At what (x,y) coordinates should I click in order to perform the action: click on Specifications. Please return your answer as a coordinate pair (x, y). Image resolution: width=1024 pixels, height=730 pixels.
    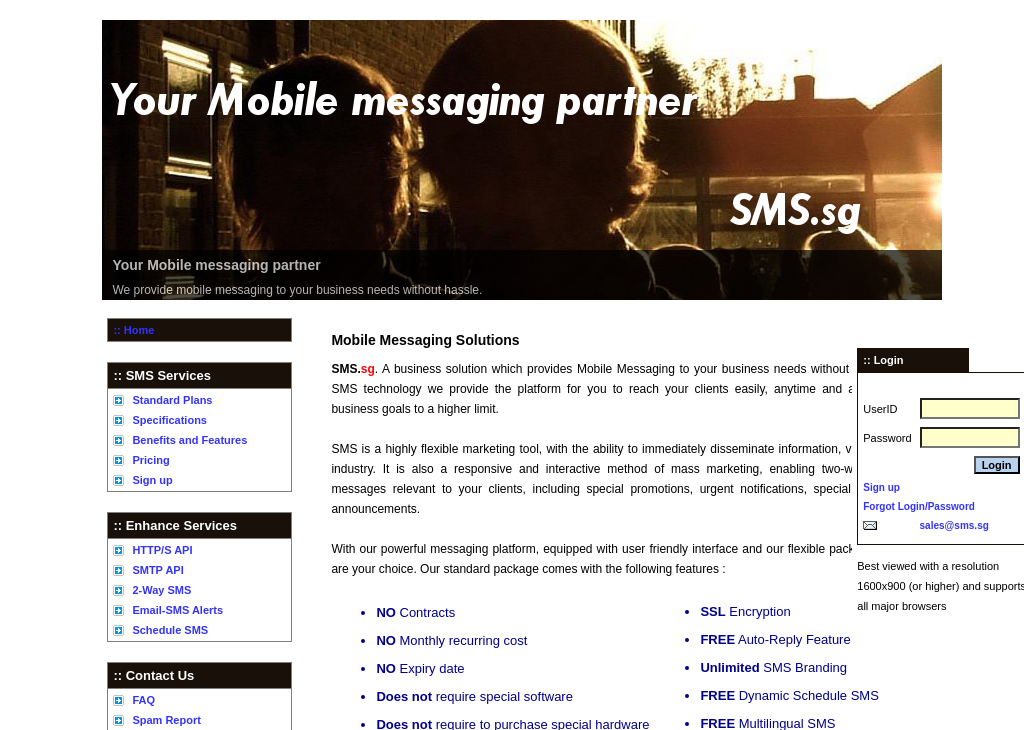
    Looking at the image, I should click on (169, 420).